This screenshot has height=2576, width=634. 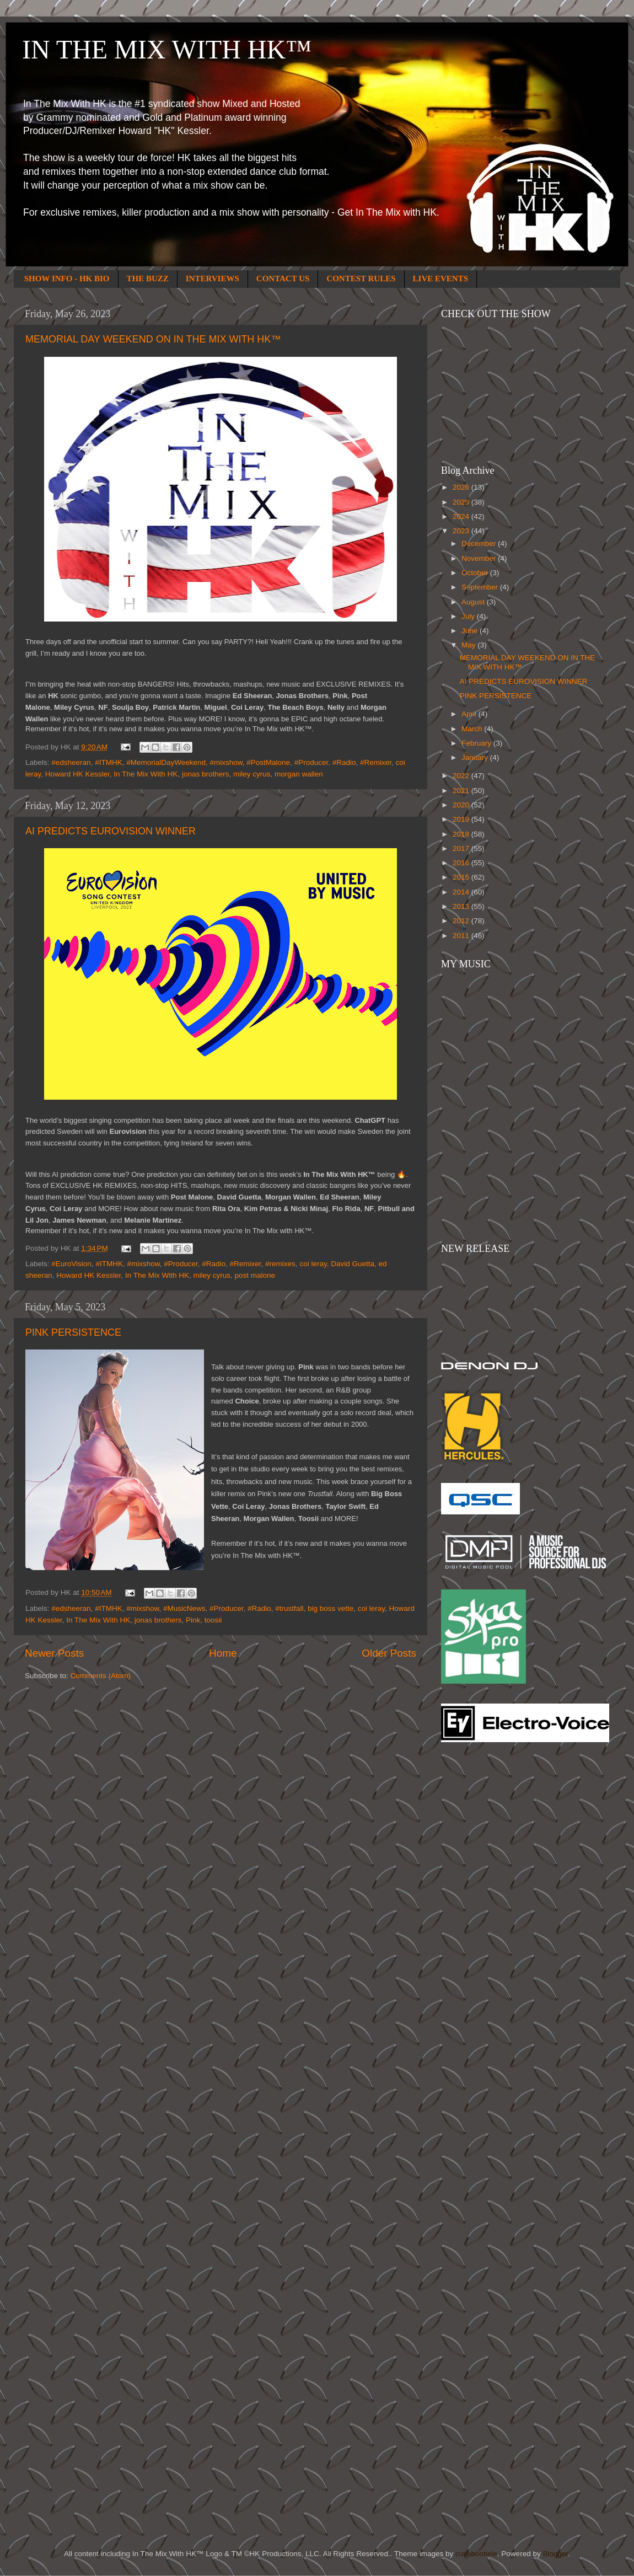 I want to click on David Guetta, so click(x=352, y=1264).